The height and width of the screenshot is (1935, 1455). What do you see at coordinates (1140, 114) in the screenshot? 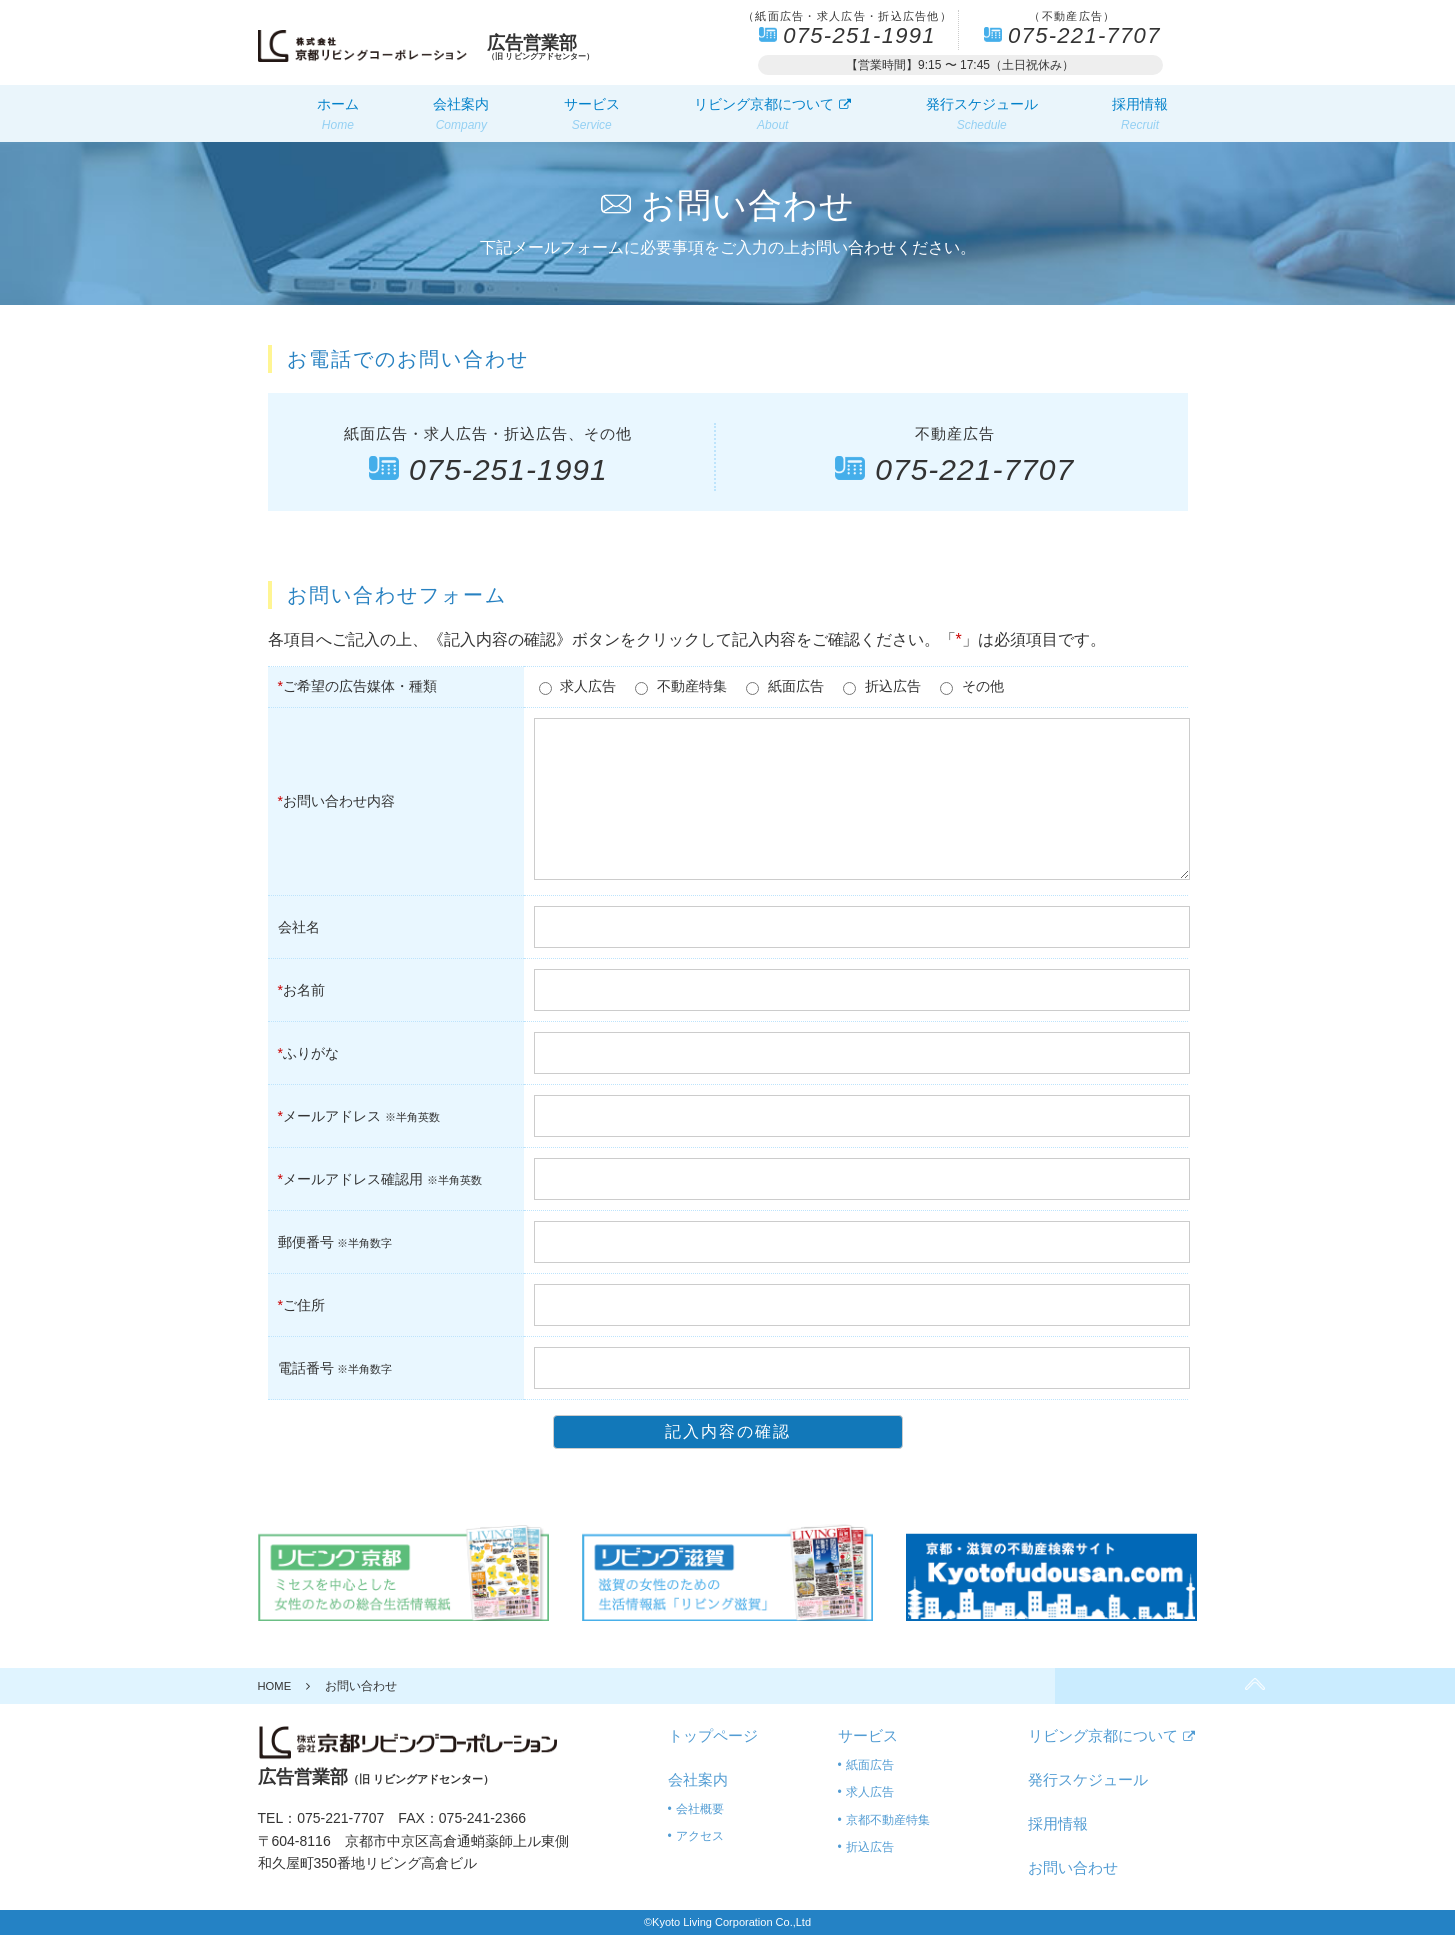
I see `採用情報` at bounding box center [1140, 114].